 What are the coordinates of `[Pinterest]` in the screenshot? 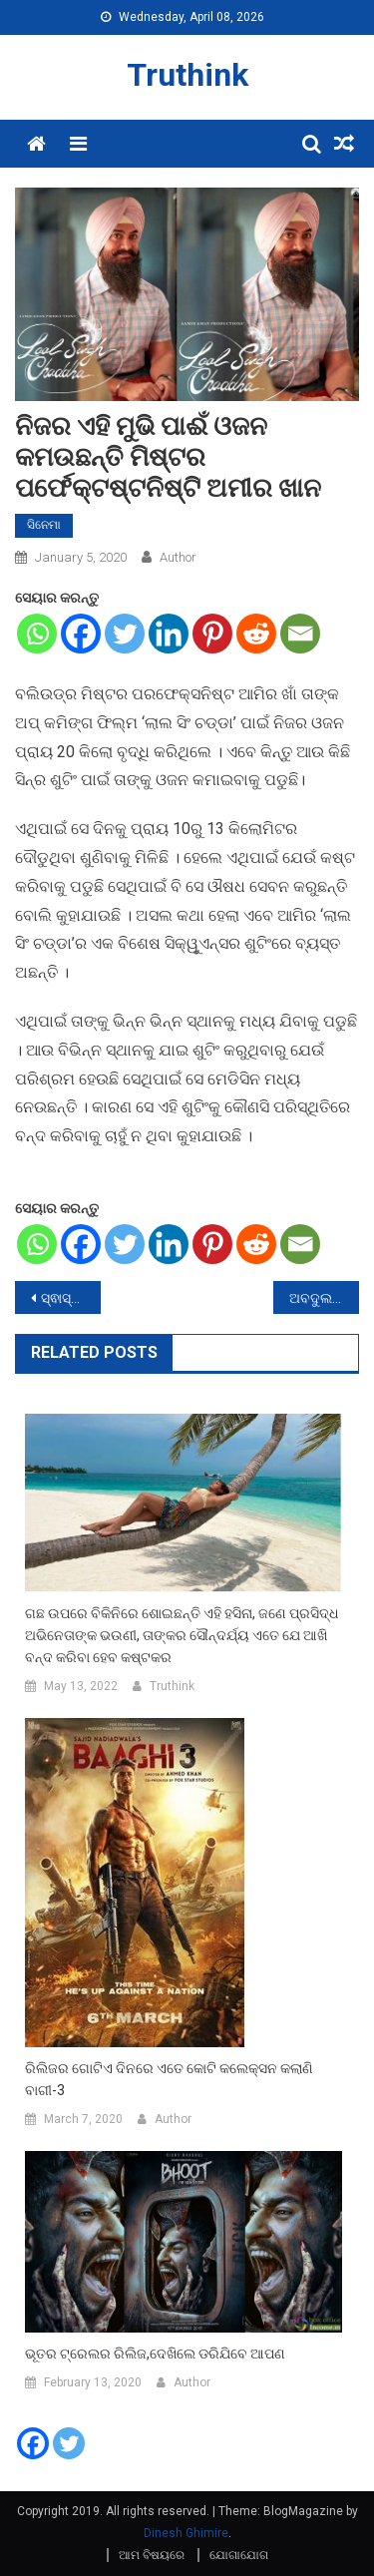 It's located at (212, 633).